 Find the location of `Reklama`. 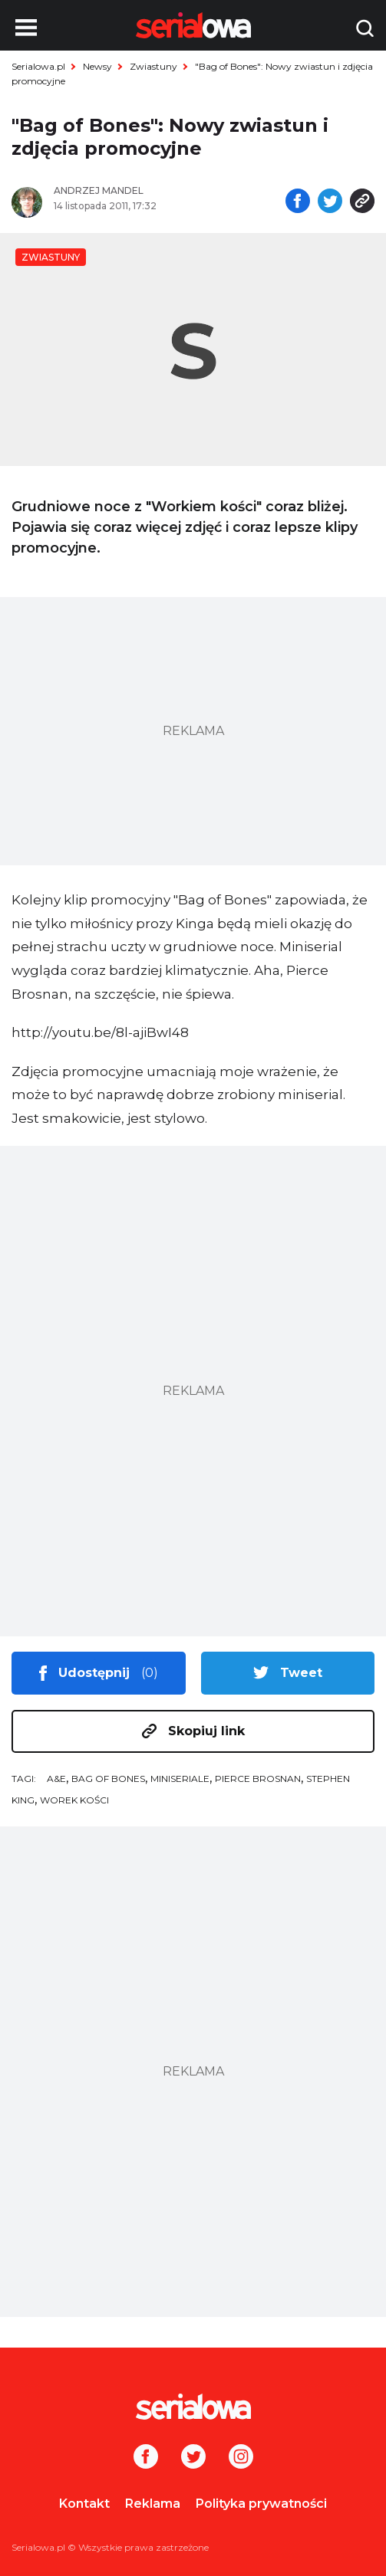

Reklama is located at coordinates (152, 2503).